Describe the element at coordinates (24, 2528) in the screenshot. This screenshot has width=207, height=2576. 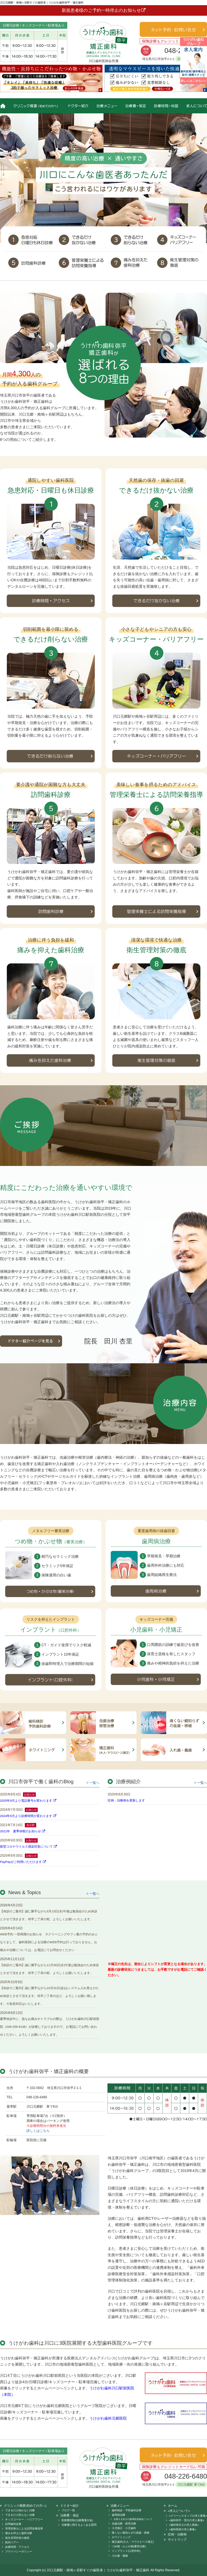
I see `管理栄養士による訪問栄養指導` at that location.